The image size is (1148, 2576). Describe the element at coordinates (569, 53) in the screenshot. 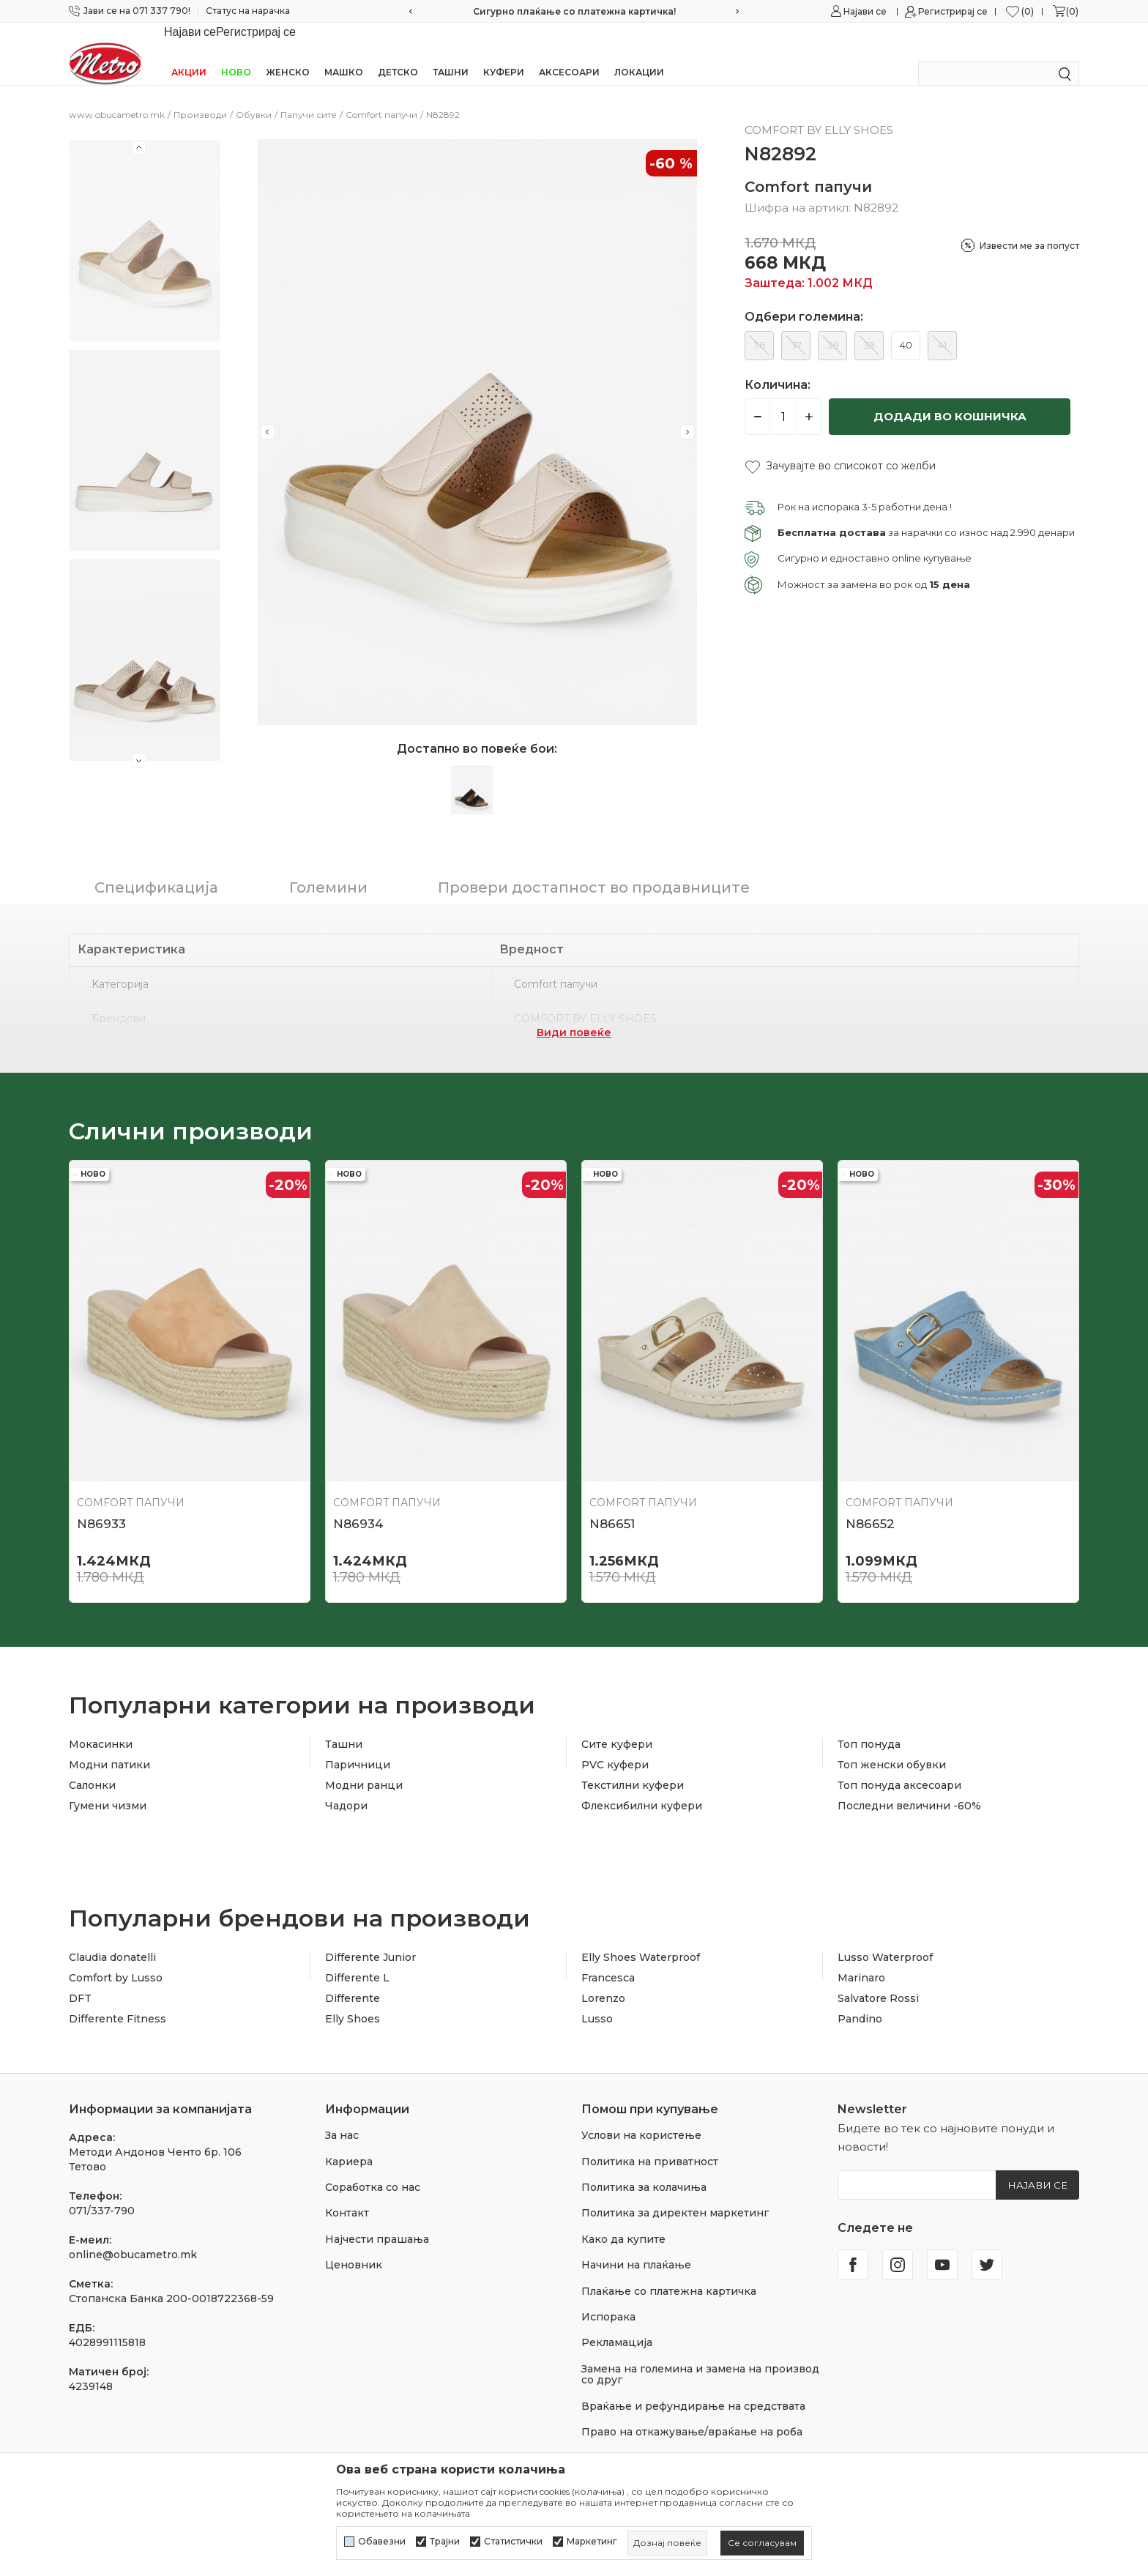

I see `Аксесоари` at that location.